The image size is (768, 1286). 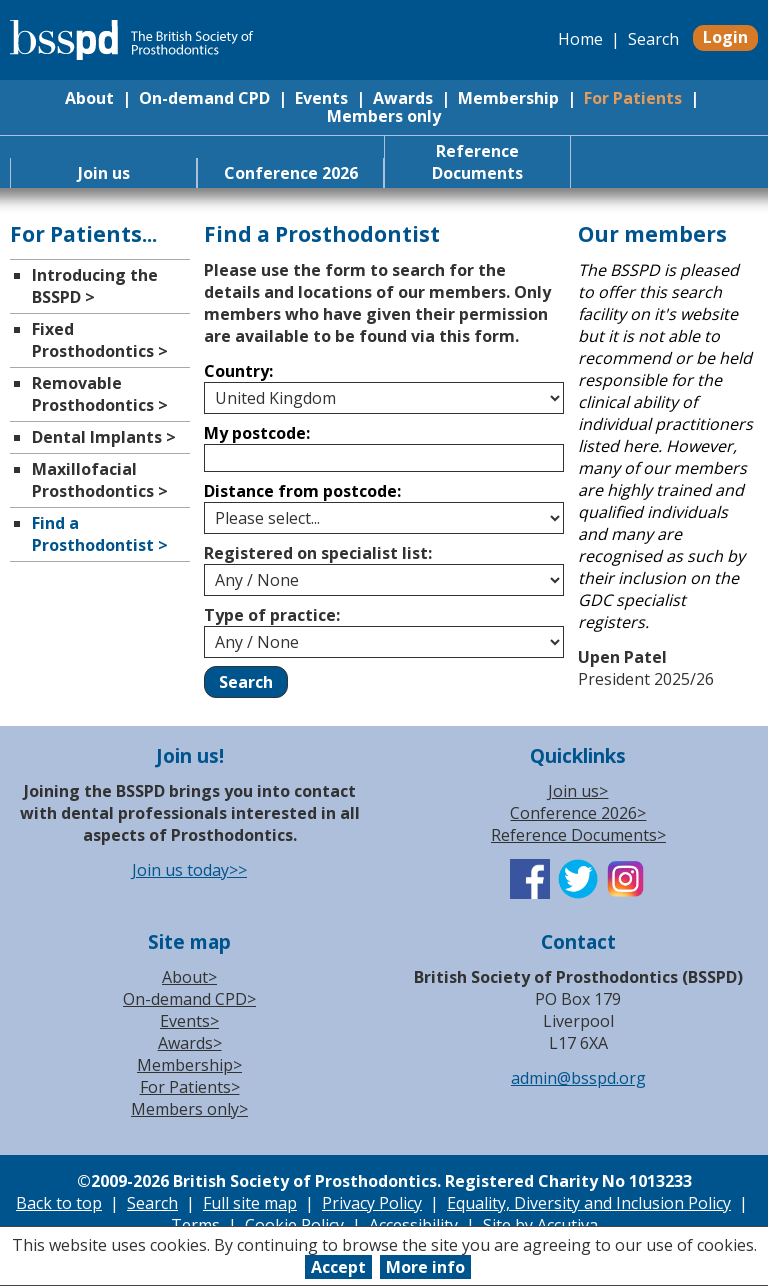 I want to click on On-demand CPD>, so click(x=189, y=999).